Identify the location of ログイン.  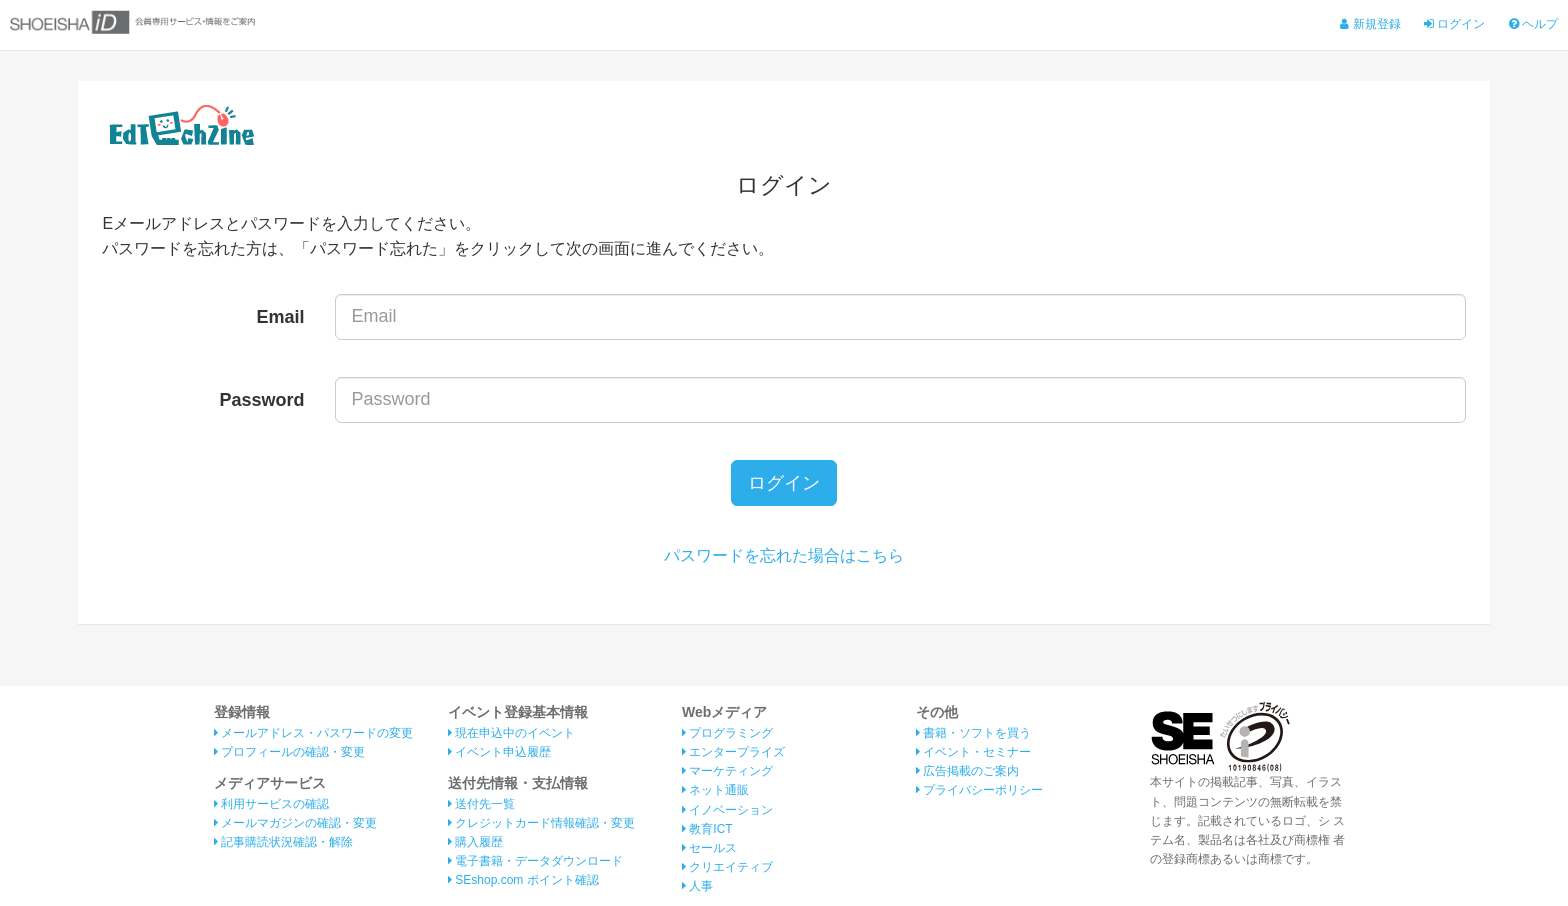
(1454, 24).